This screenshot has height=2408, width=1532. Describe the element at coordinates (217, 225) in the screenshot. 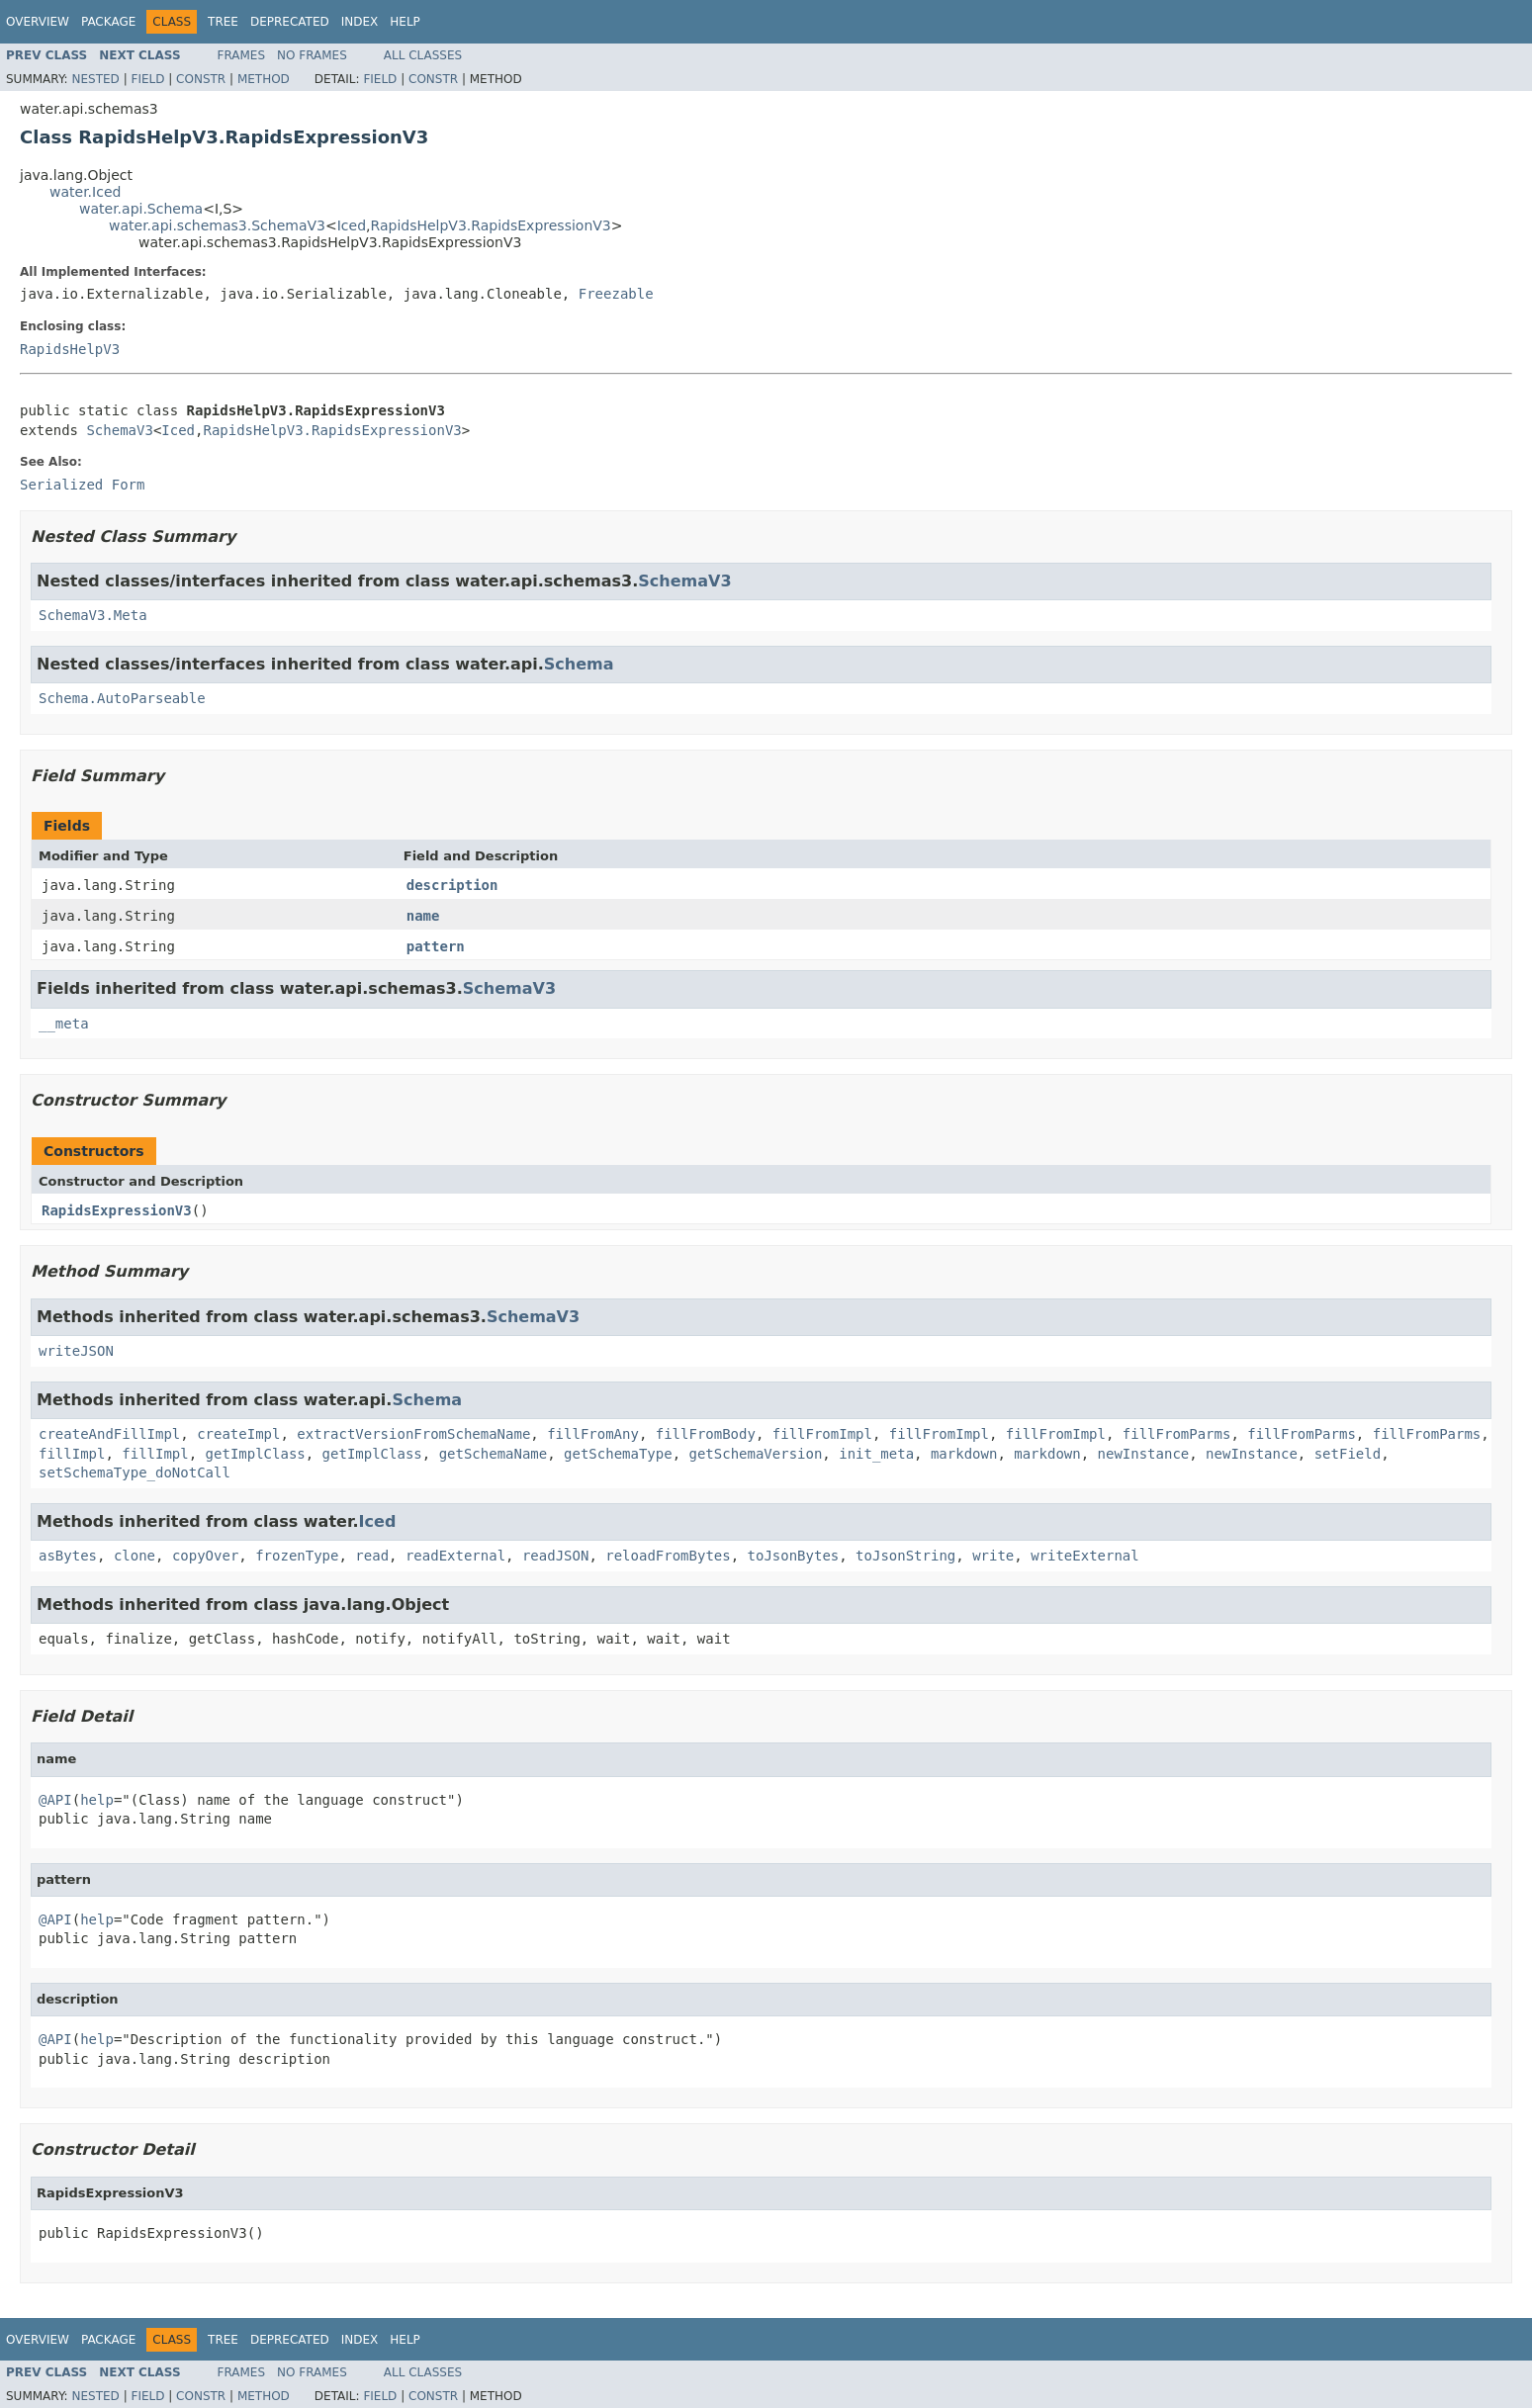

I see `water.api.schemas3.SchemaV3` at that location.